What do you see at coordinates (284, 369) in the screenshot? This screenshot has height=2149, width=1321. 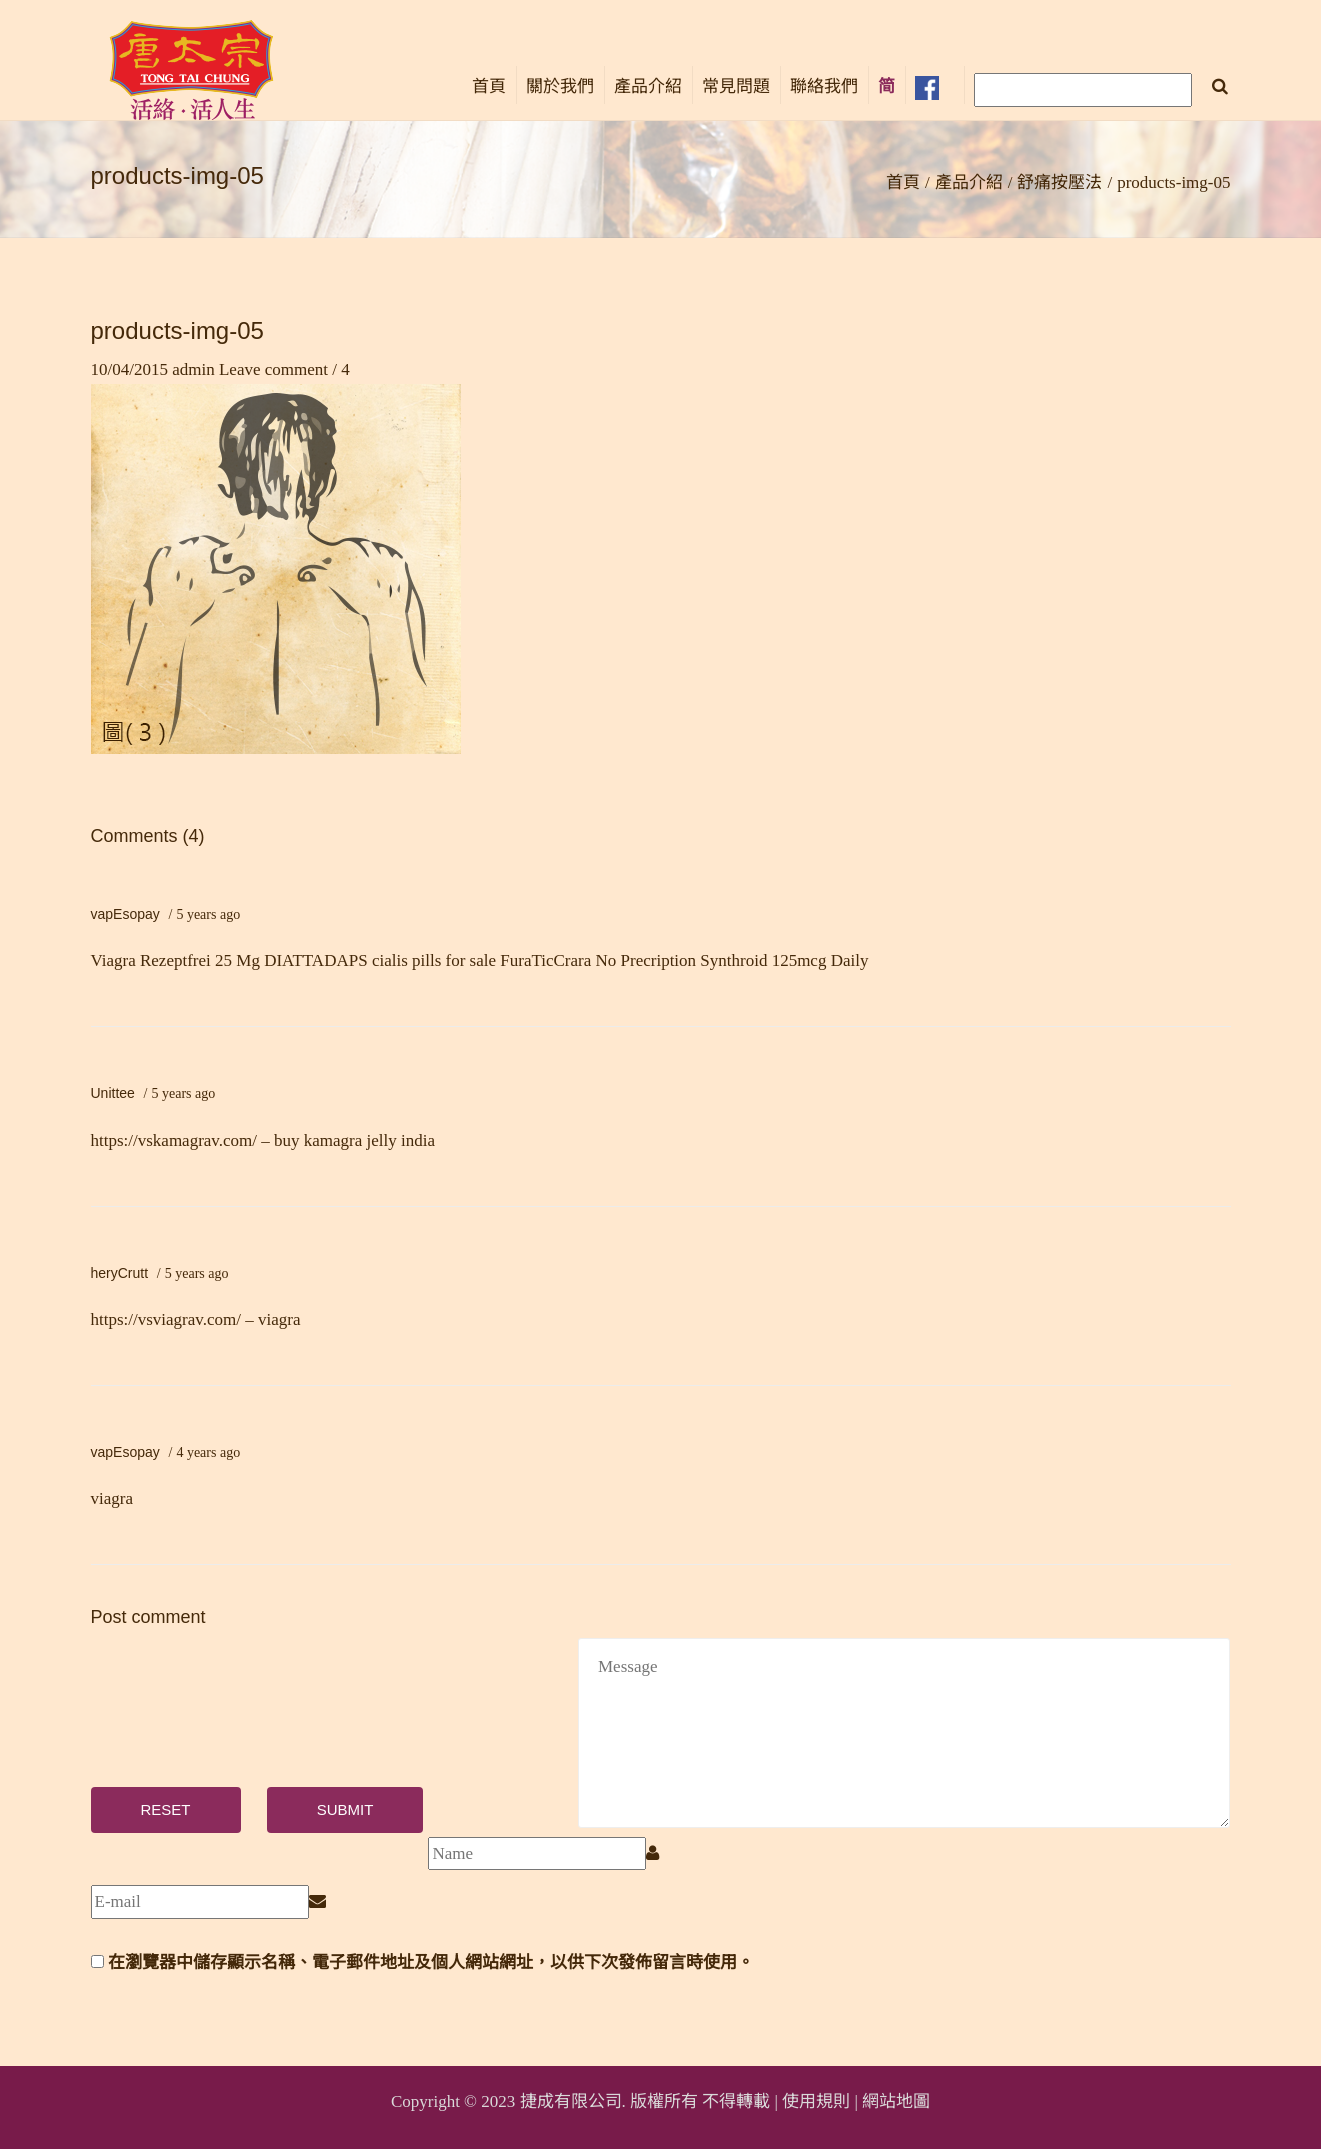 I see `Leave comment / 4` at bounding box center [284, 369].